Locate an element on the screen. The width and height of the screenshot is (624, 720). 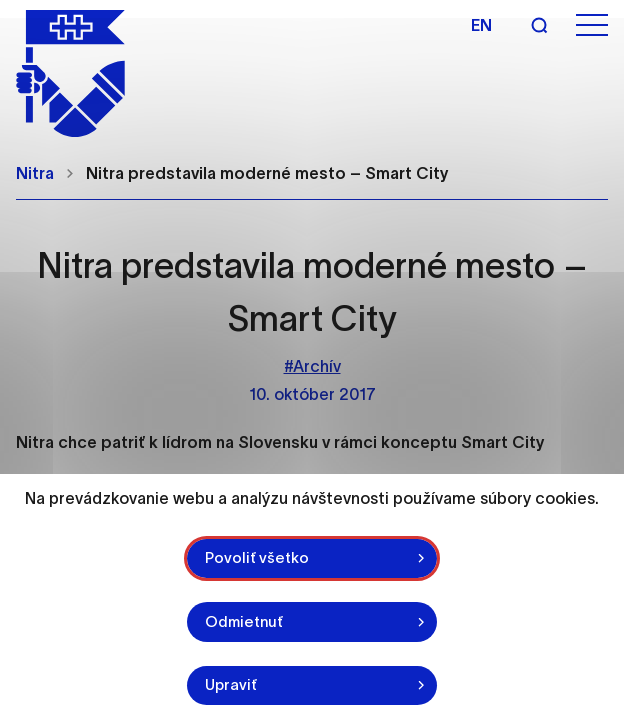
Upraviť is located at coordinates (231, 684).